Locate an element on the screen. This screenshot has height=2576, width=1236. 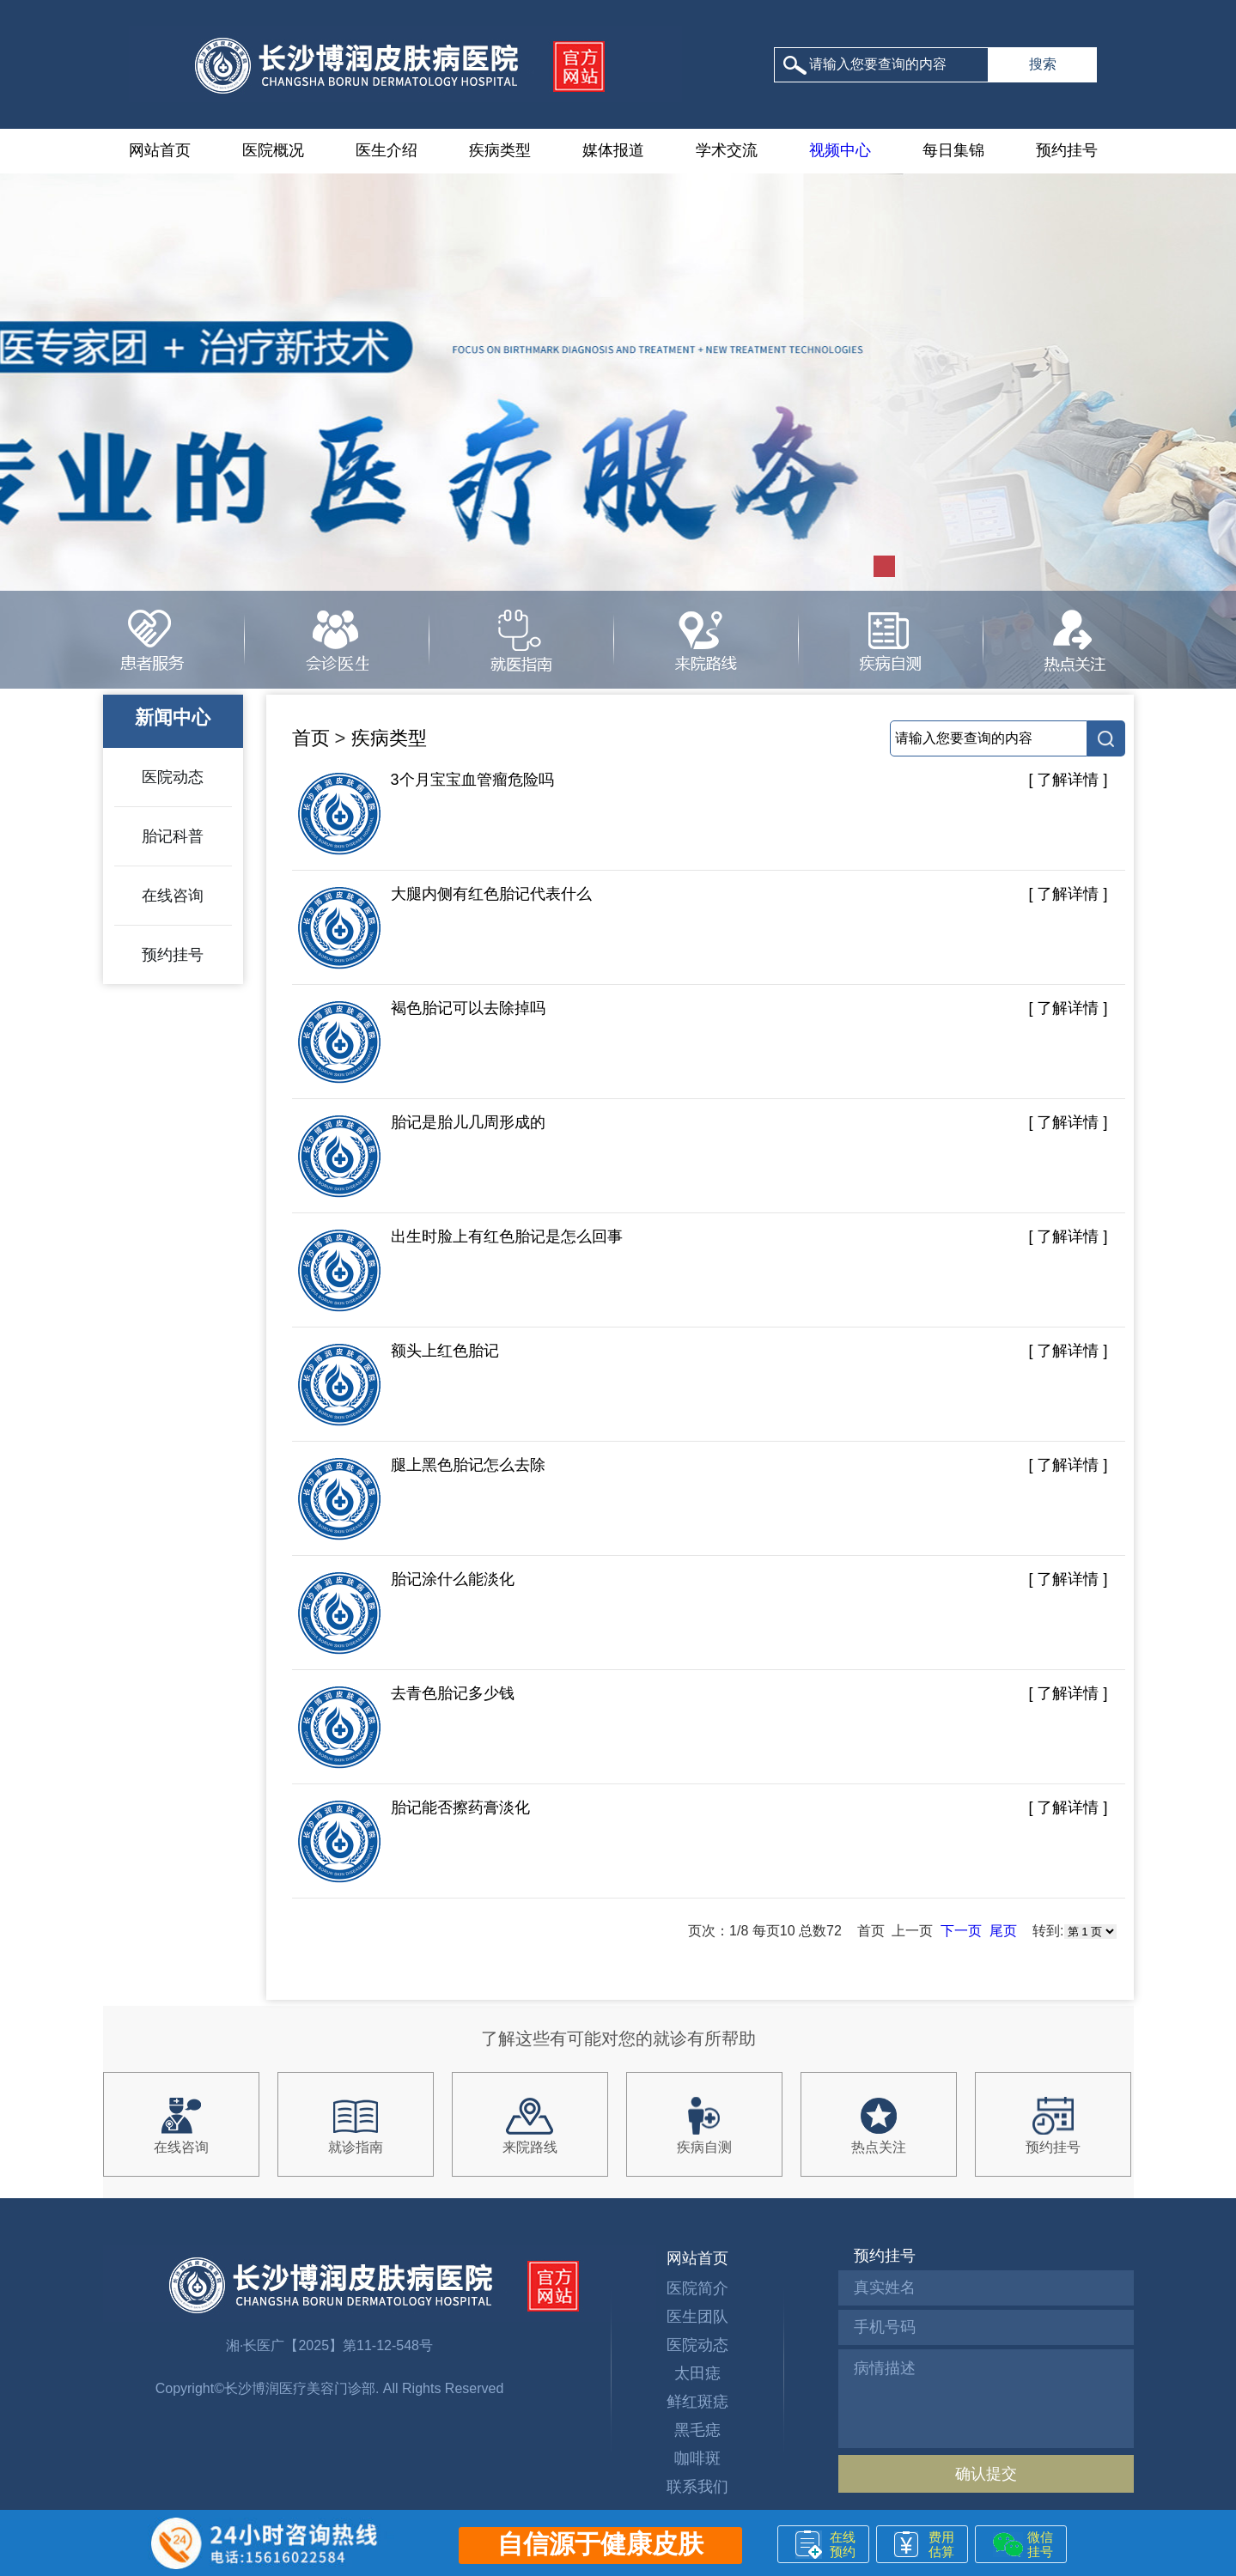
媒体报道 is located at coordinates (613, 150).